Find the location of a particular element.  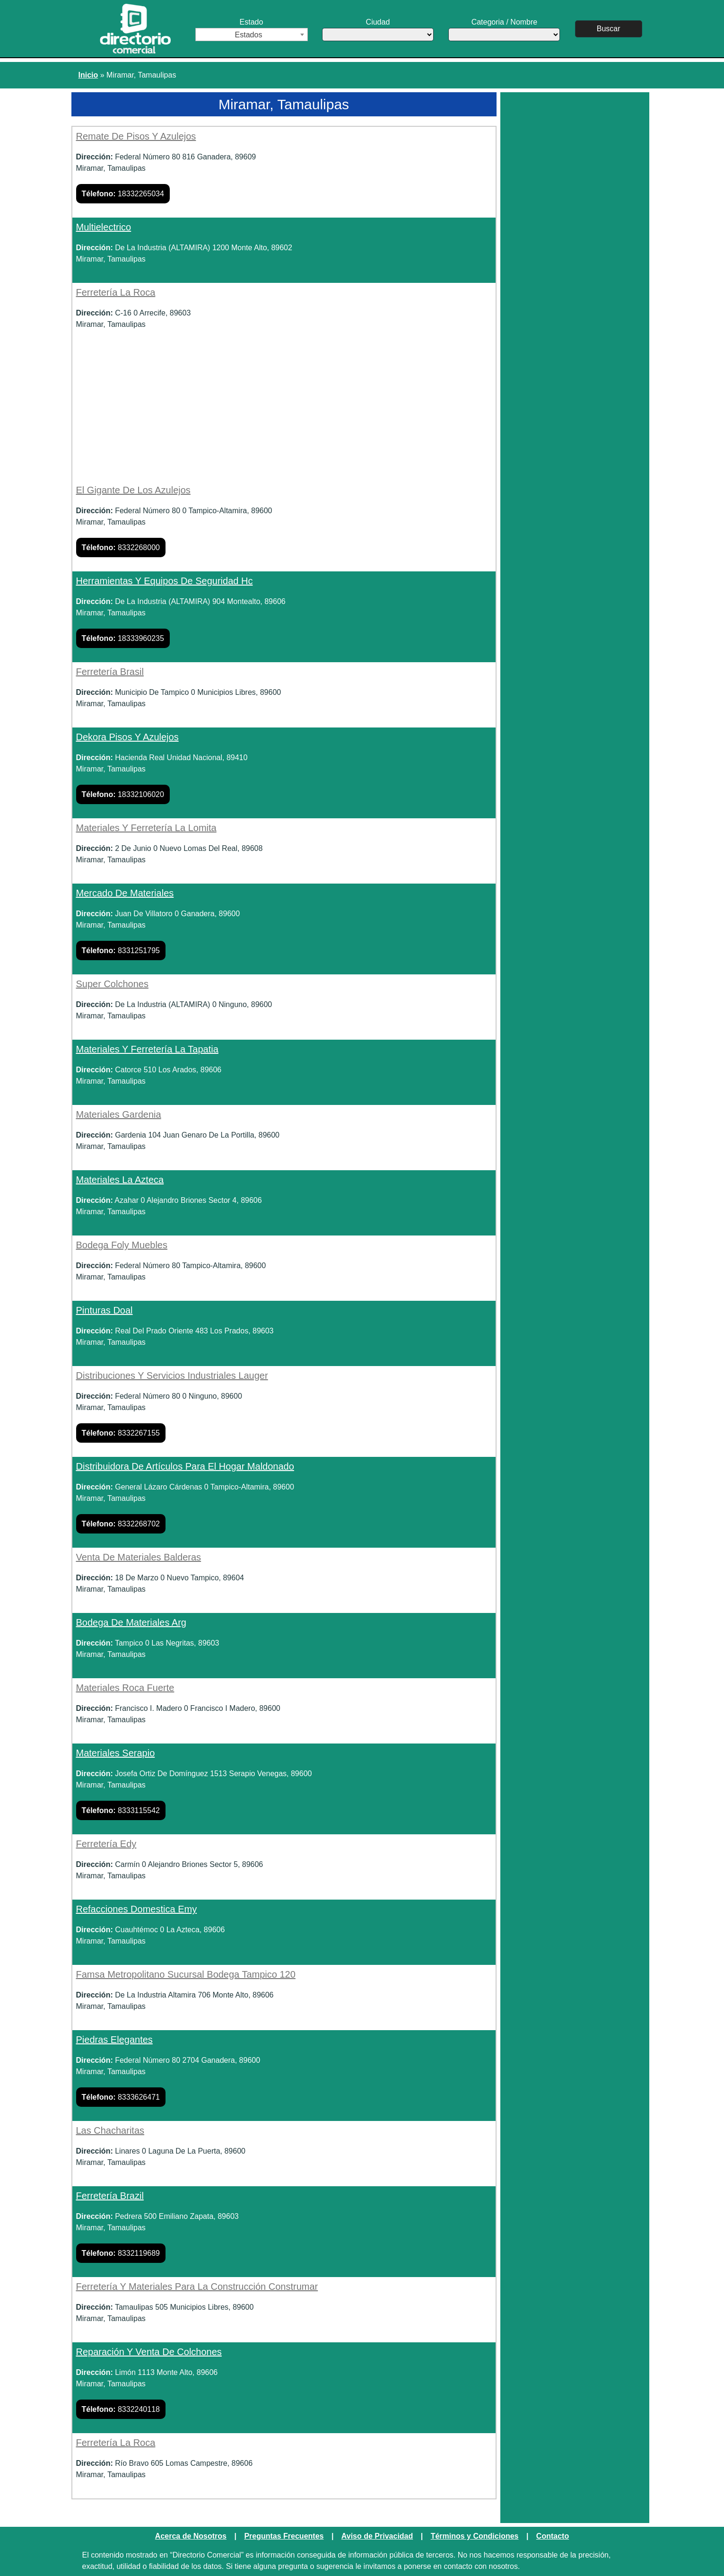

Ciudad is located at coordinates (378, 29).